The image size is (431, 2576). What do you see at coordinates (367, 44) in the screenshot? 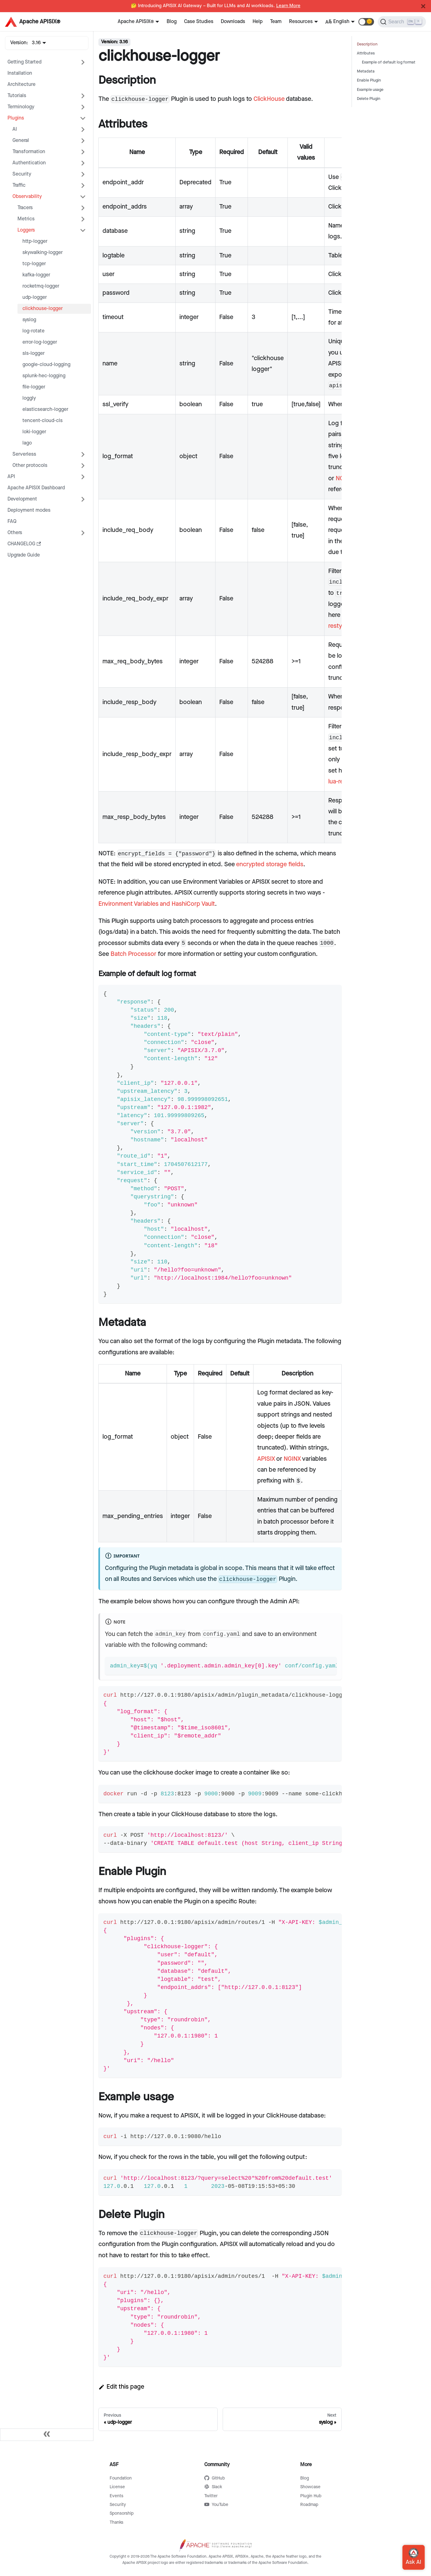
I see `Description` at bounding box center [367, 44].